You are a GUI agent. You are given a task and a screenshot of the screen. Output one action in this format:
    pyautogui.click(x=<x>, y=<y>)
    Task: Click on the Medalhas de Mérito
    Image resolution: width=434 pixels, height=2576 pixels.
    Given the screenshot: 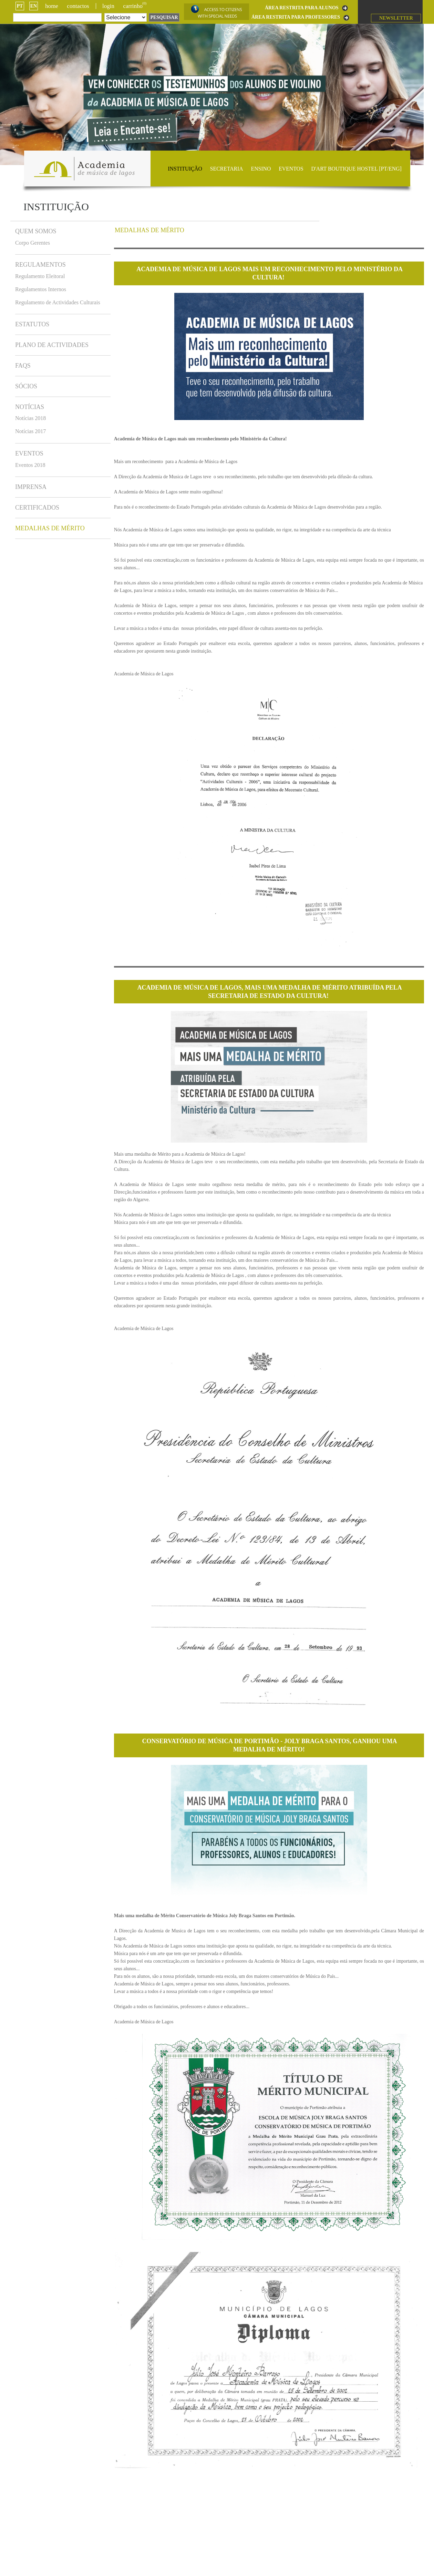 What is the action you would take?
    pyautogui.click(x=50, y=528)
    